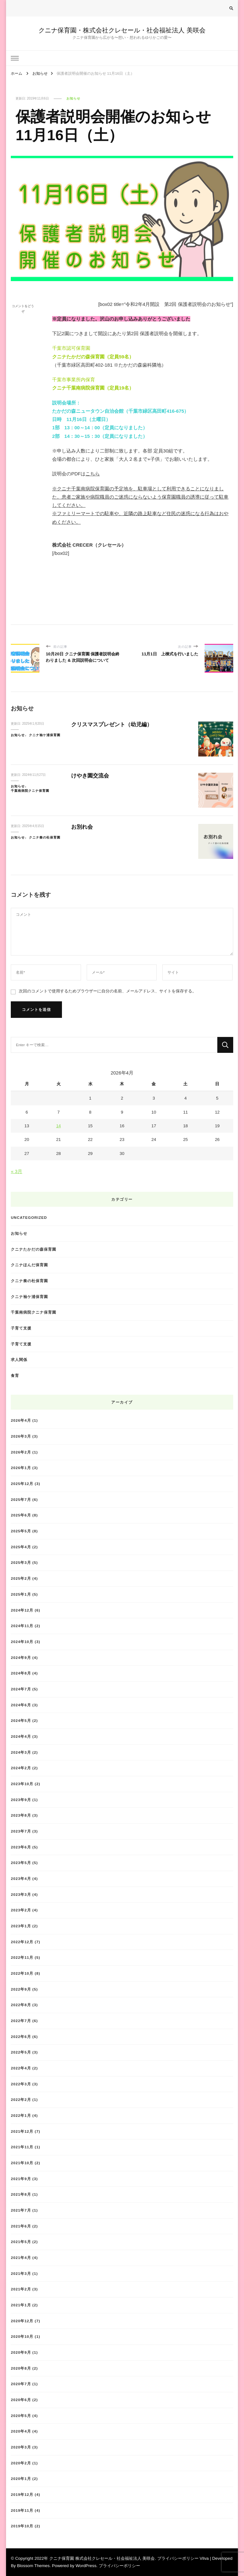  Describe the element at coordinates (21, 2384) in the screenshot. I see `2020年7月` at that location.